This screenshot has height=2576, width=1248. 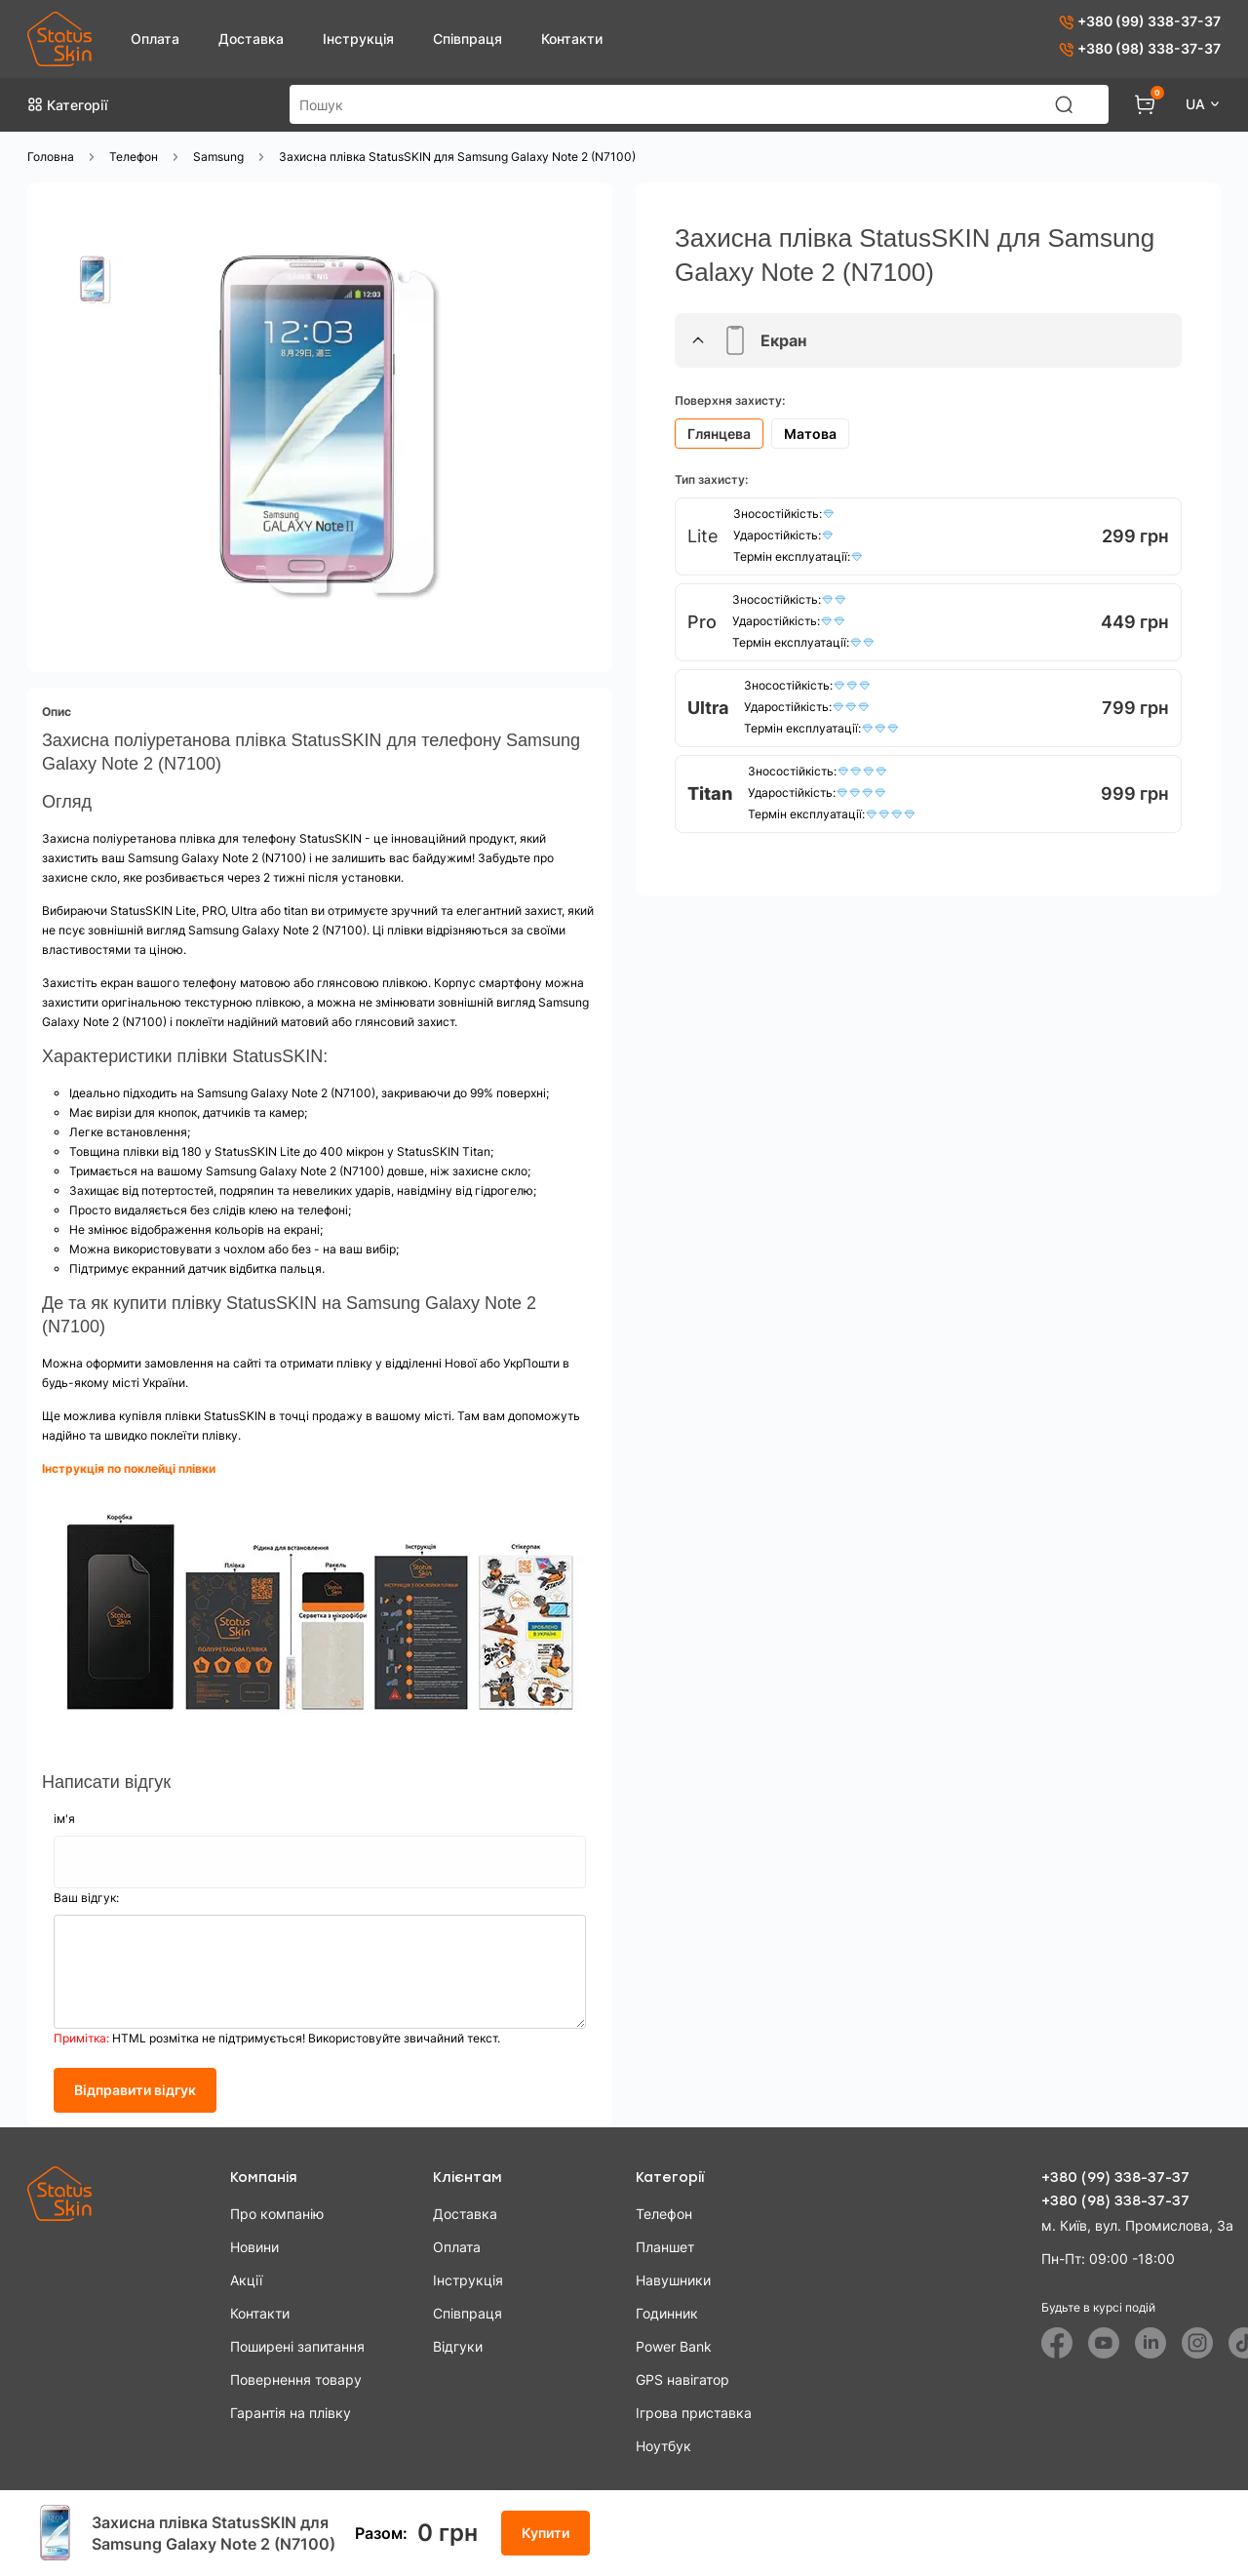 I want to click on Телефон, so click(x=133, y=156).